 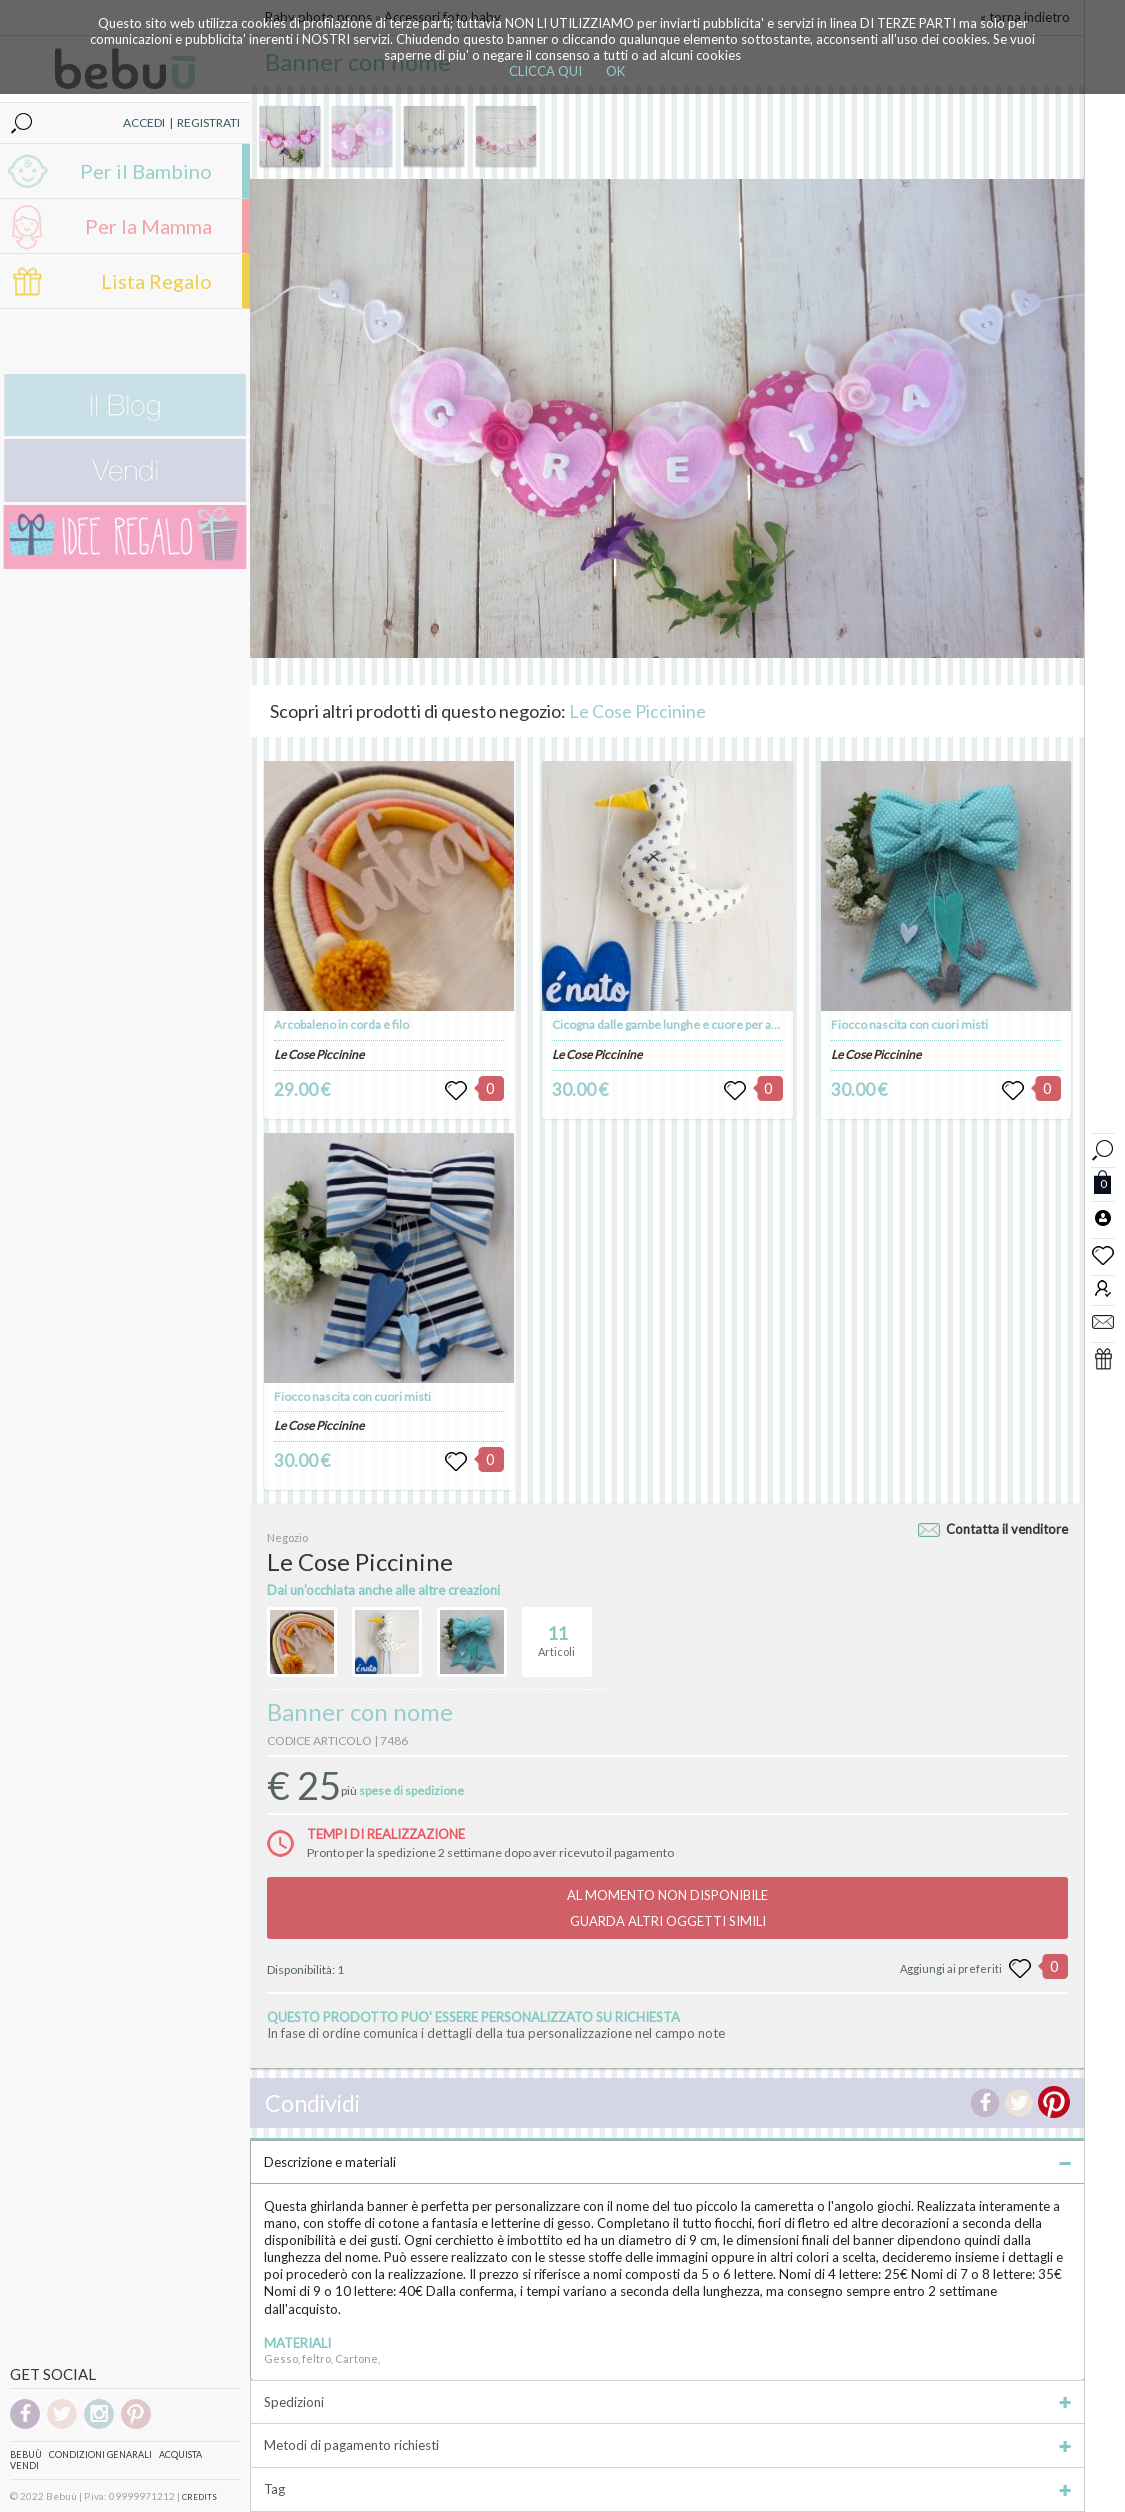 I want to click on Bebuù, so click(x=26, y=2454).